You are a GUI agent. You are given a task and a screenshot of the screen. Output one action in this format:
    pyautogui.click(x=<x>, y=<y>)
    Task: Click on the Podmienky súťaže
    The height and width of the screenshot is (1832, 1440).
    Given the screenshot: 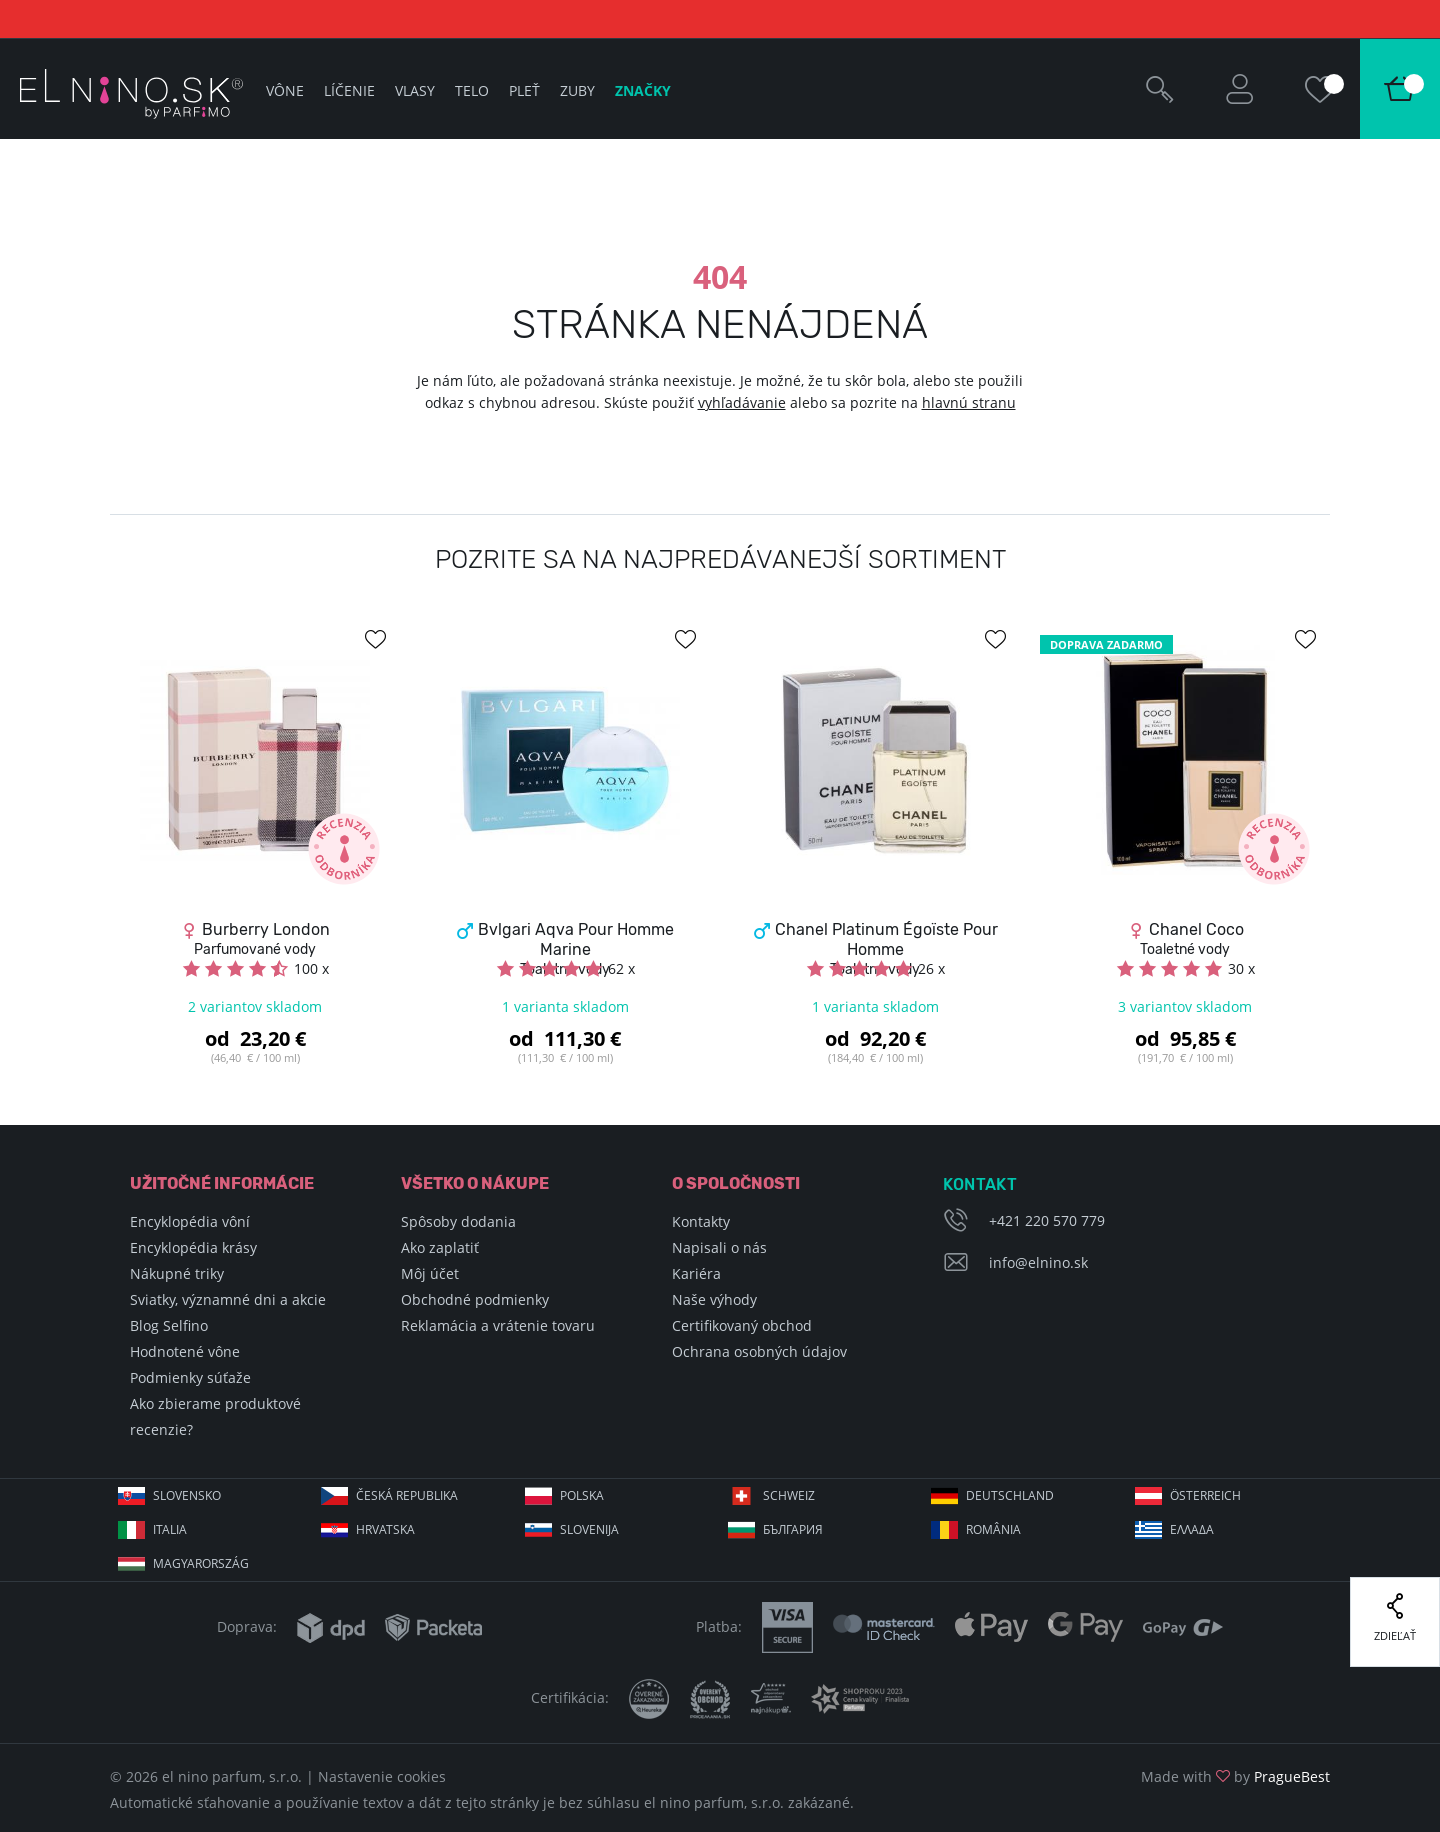 What is the action you would take?
    pyautogui.click(x=190, y=1377)
    